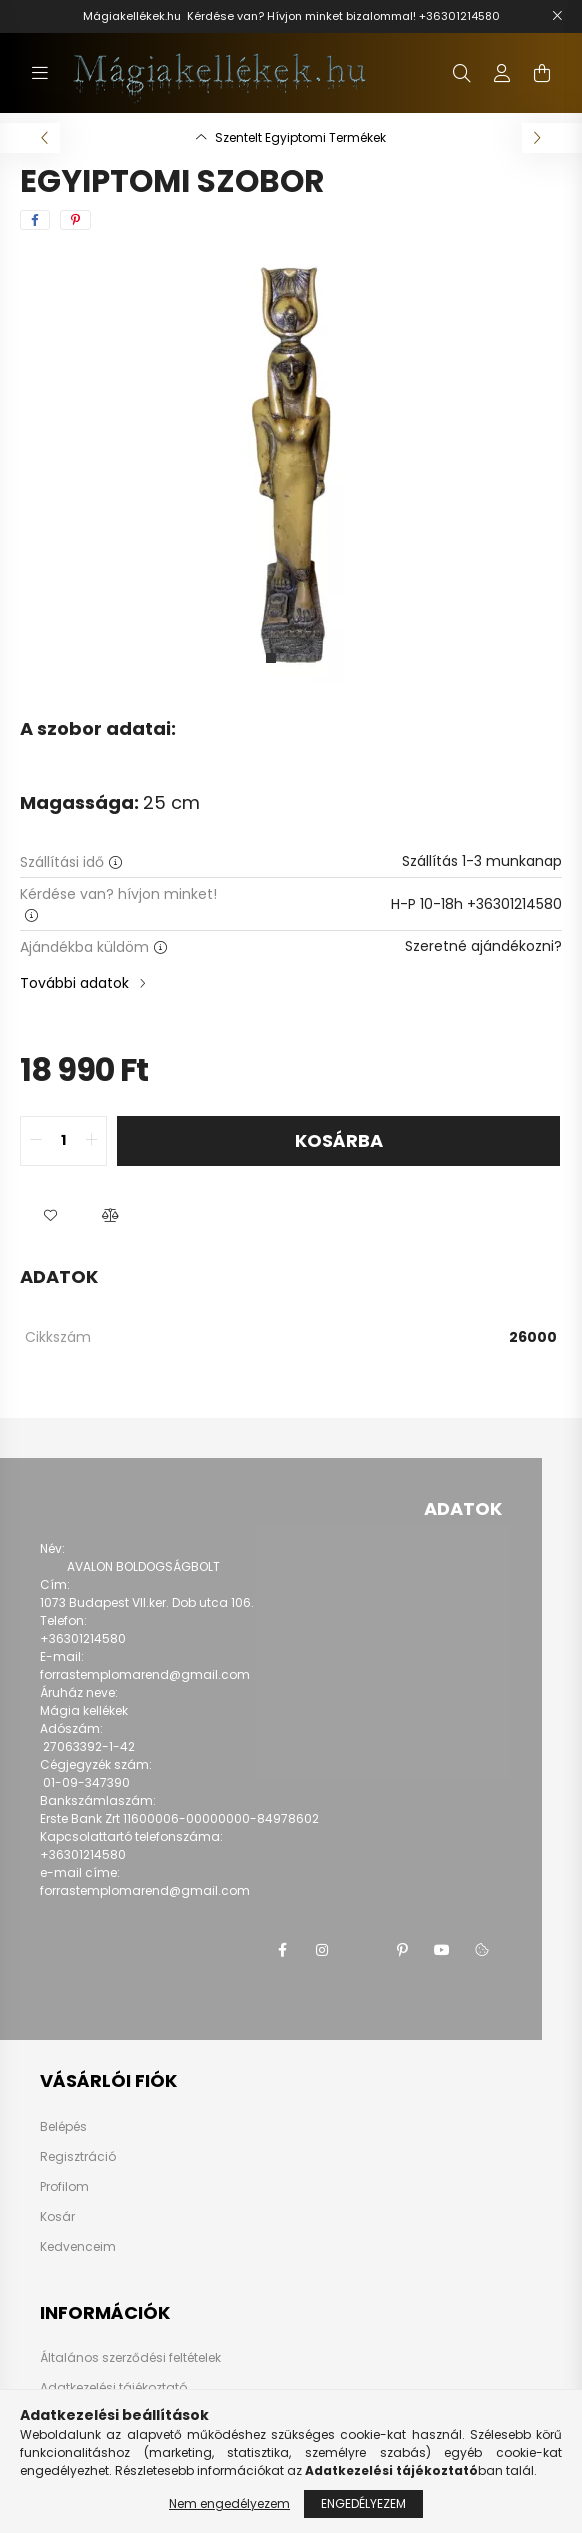 This screenshot has height=2533, width=582. What do you see at coordinates (78, 2247) in the screenshot?
I see `Kedvenceim` at bounding box center [78, 2247].